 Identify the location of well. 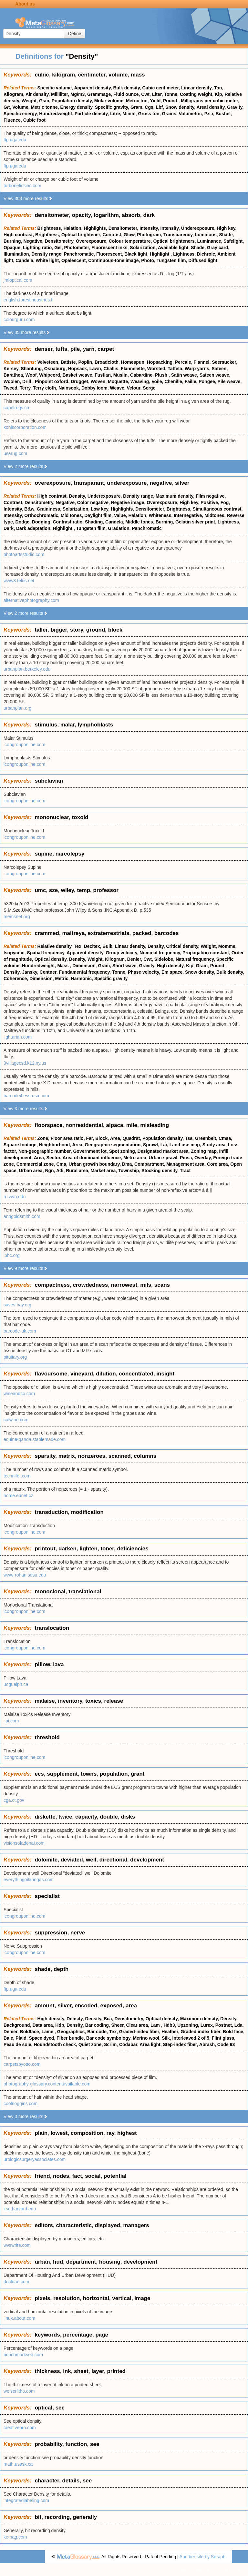
(91, 1860).